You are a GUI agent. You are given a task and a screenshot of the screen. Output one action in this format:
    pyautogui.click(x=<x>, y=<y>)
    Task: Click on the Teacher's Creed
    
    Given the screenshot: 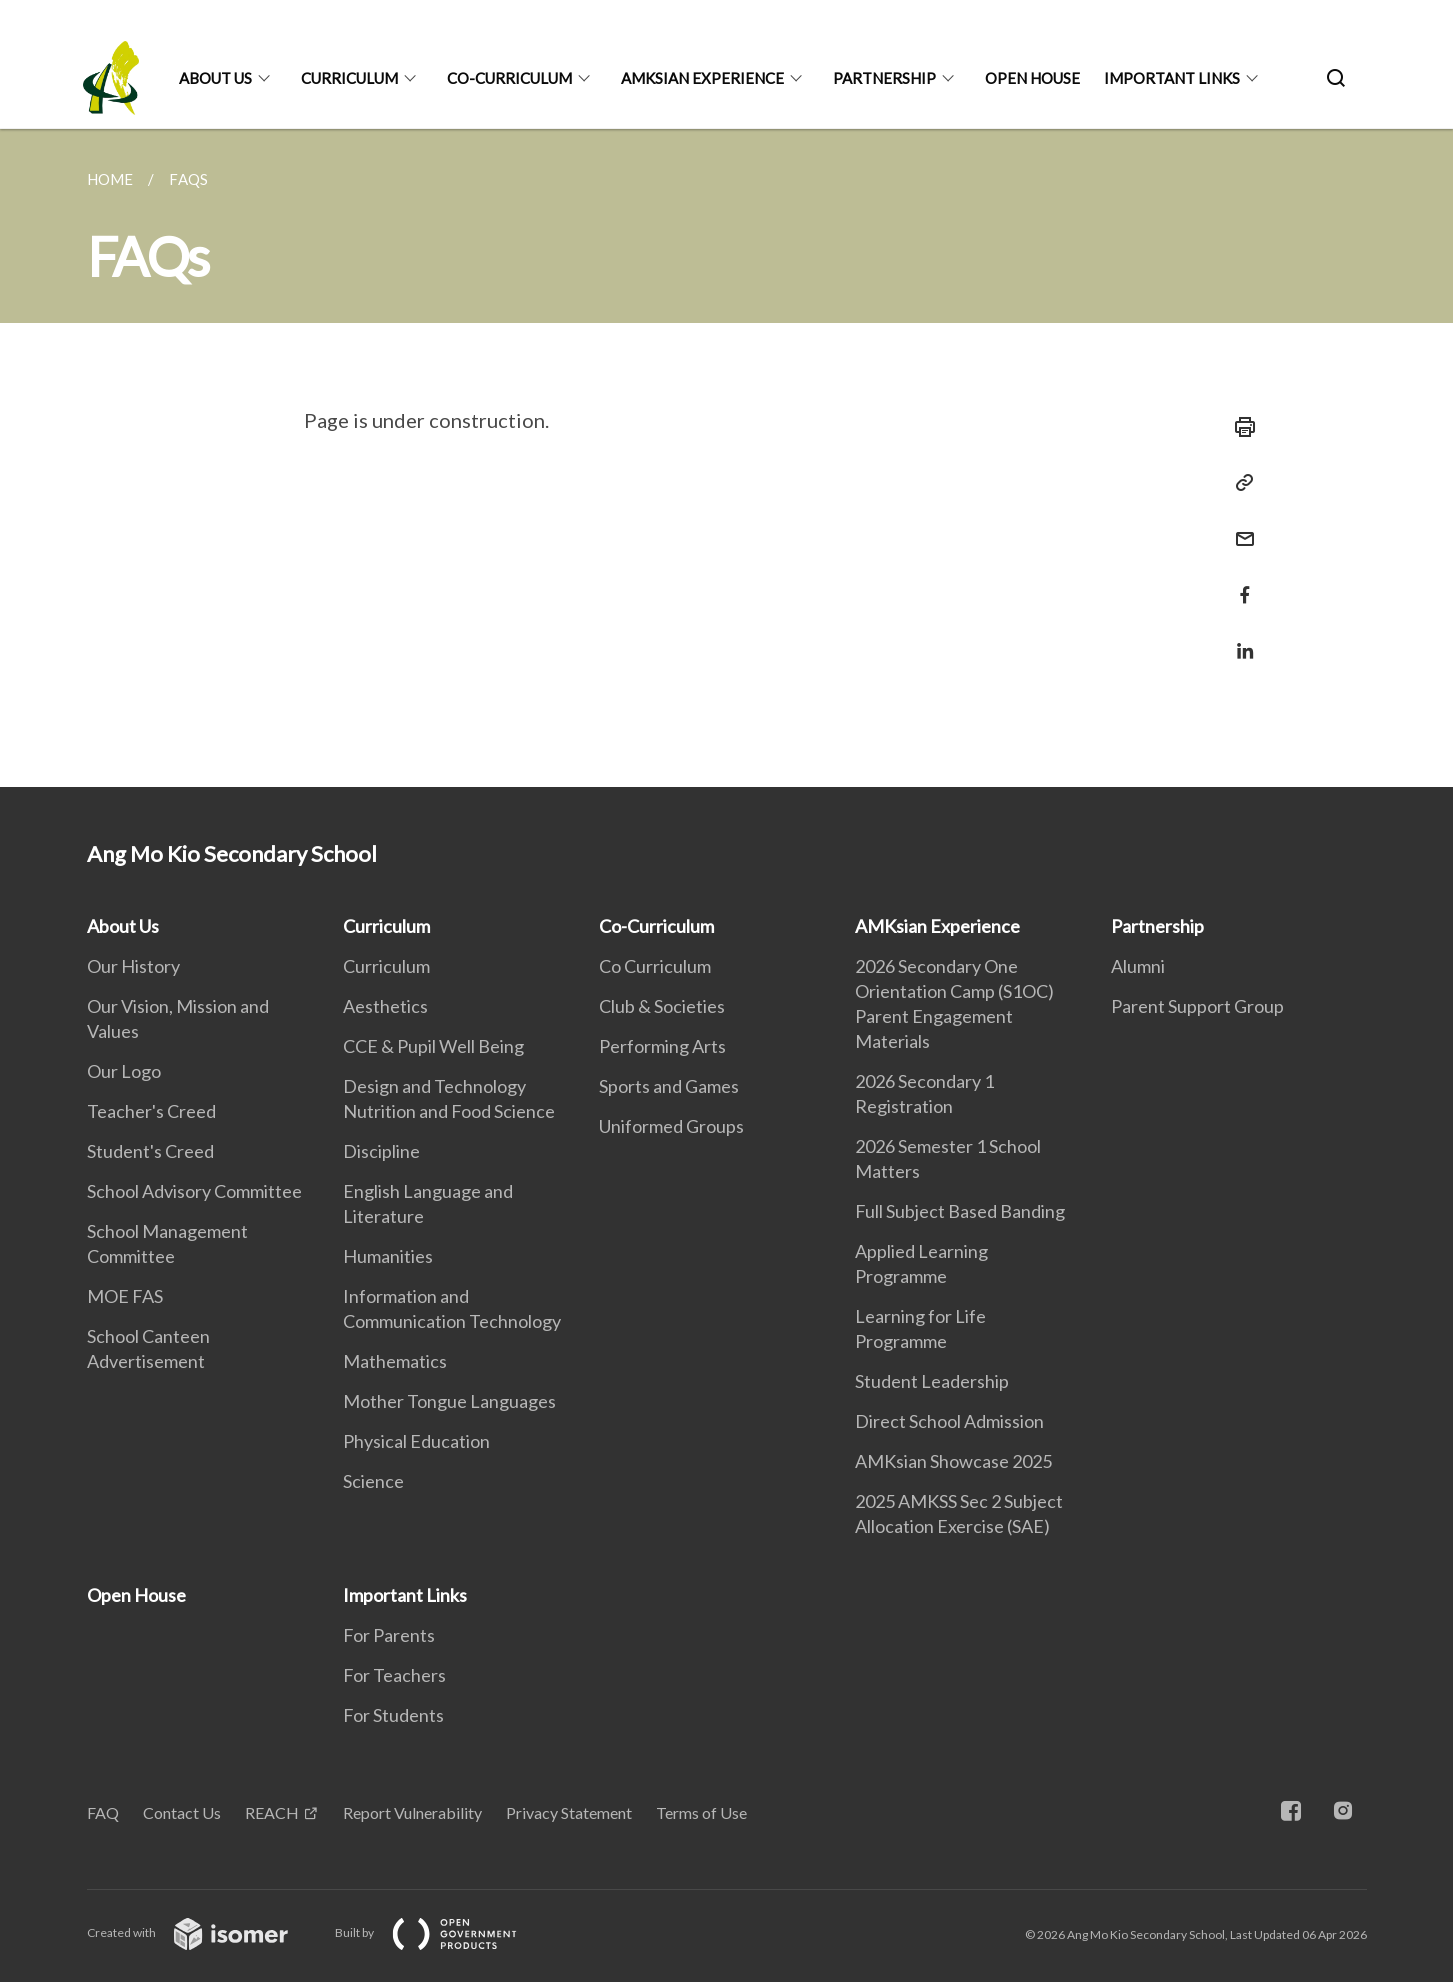 What is the action you would take?
    pyautogui.click(x=151, y=1111)
    